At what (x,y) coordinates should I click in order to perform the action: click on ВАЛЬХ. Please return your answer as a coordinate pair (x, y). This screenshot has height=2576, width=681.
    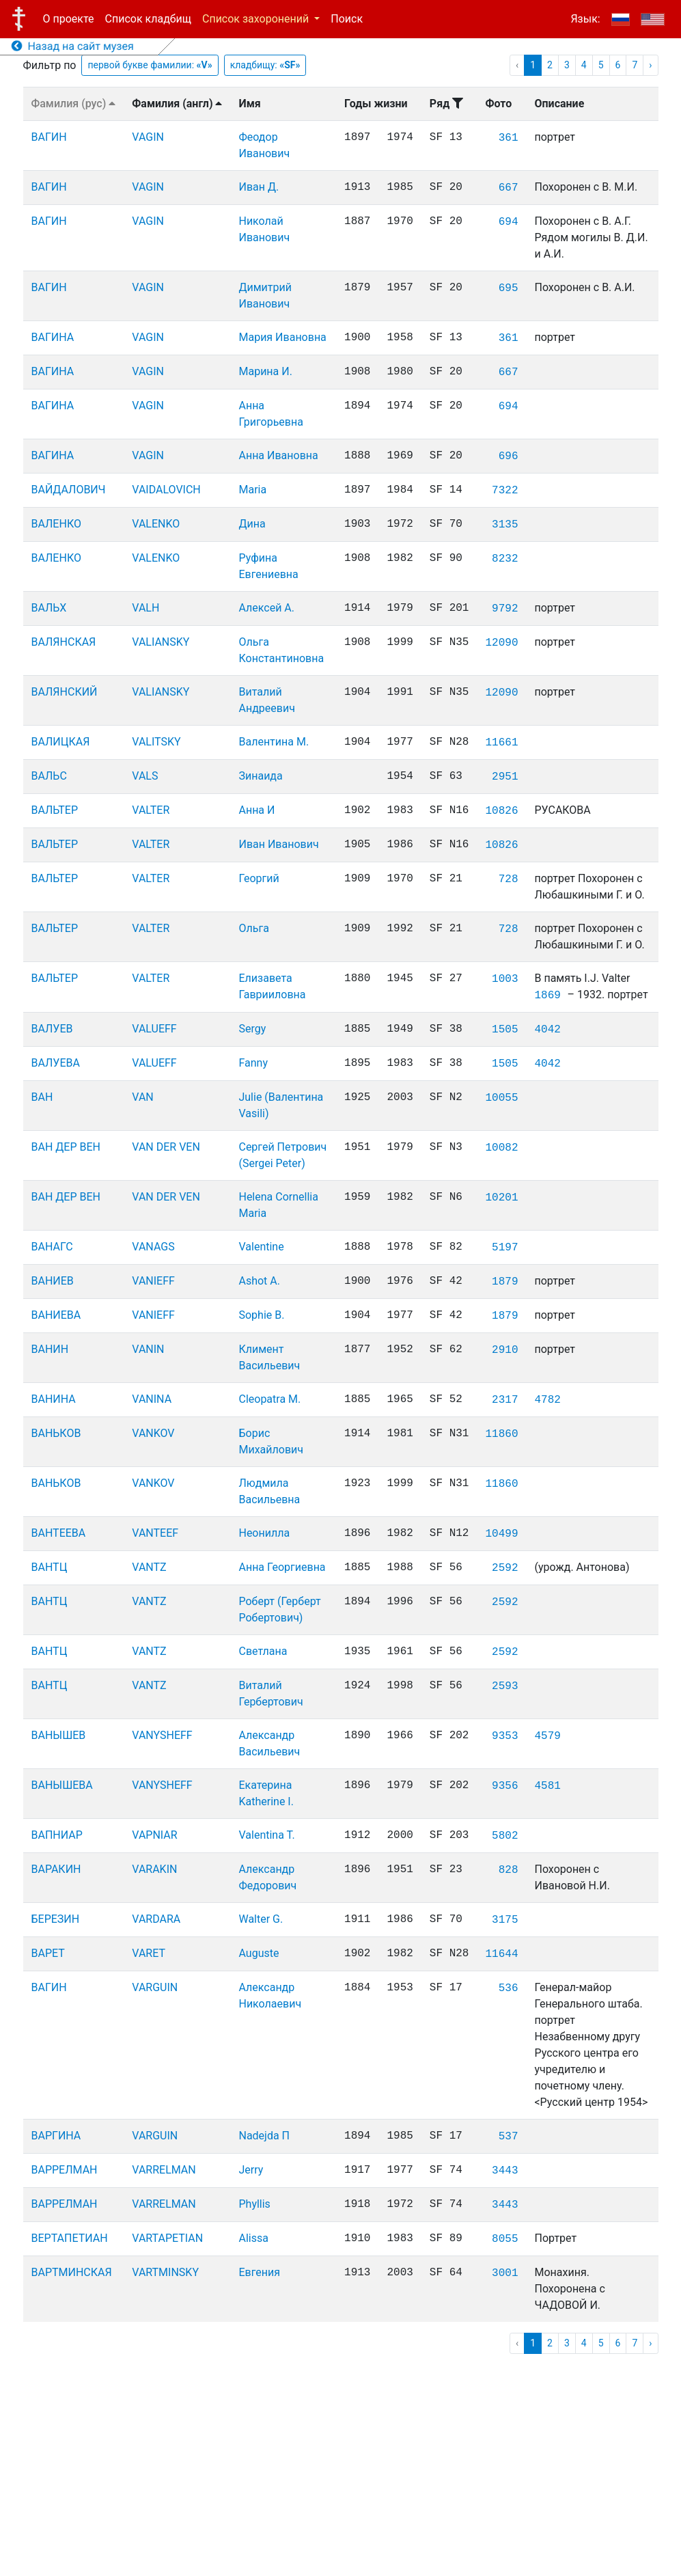
    Looking at the image, I should click on (49, 607).